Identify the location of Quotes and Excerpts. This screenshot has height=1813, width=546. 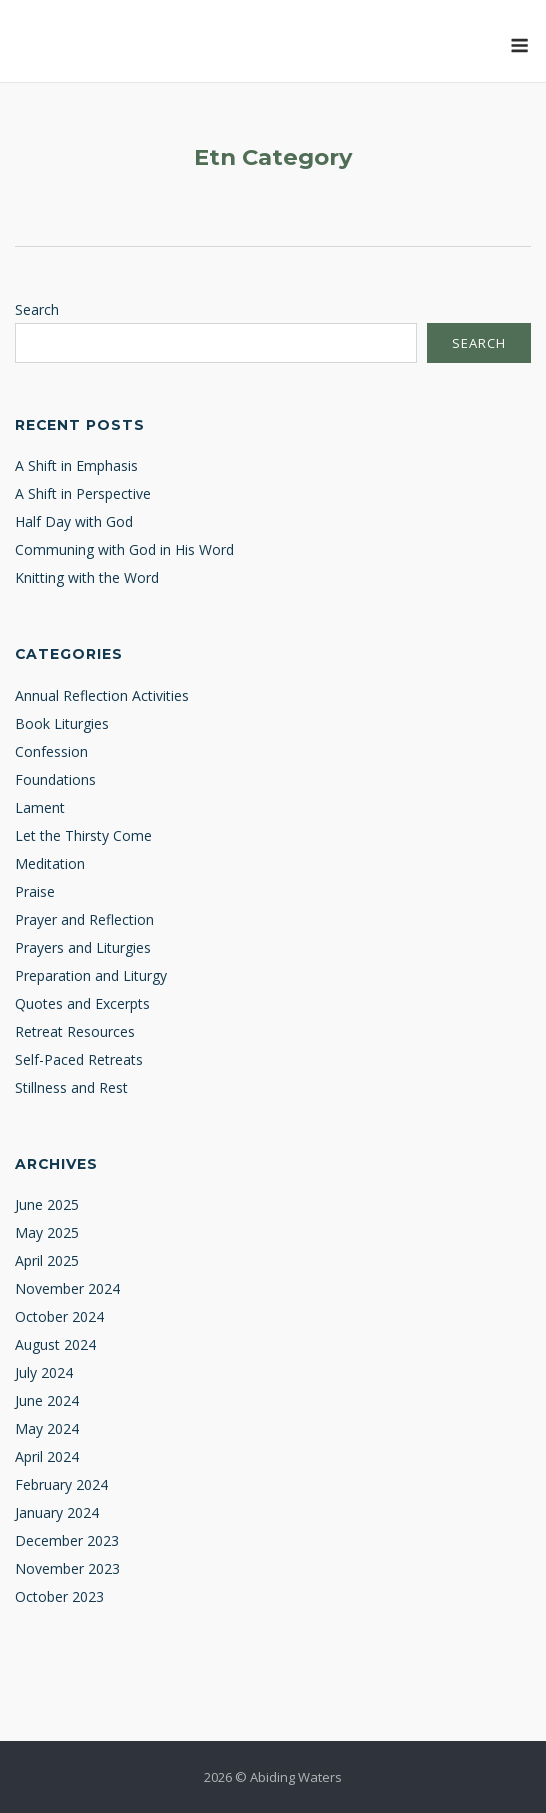
(82, 1003).